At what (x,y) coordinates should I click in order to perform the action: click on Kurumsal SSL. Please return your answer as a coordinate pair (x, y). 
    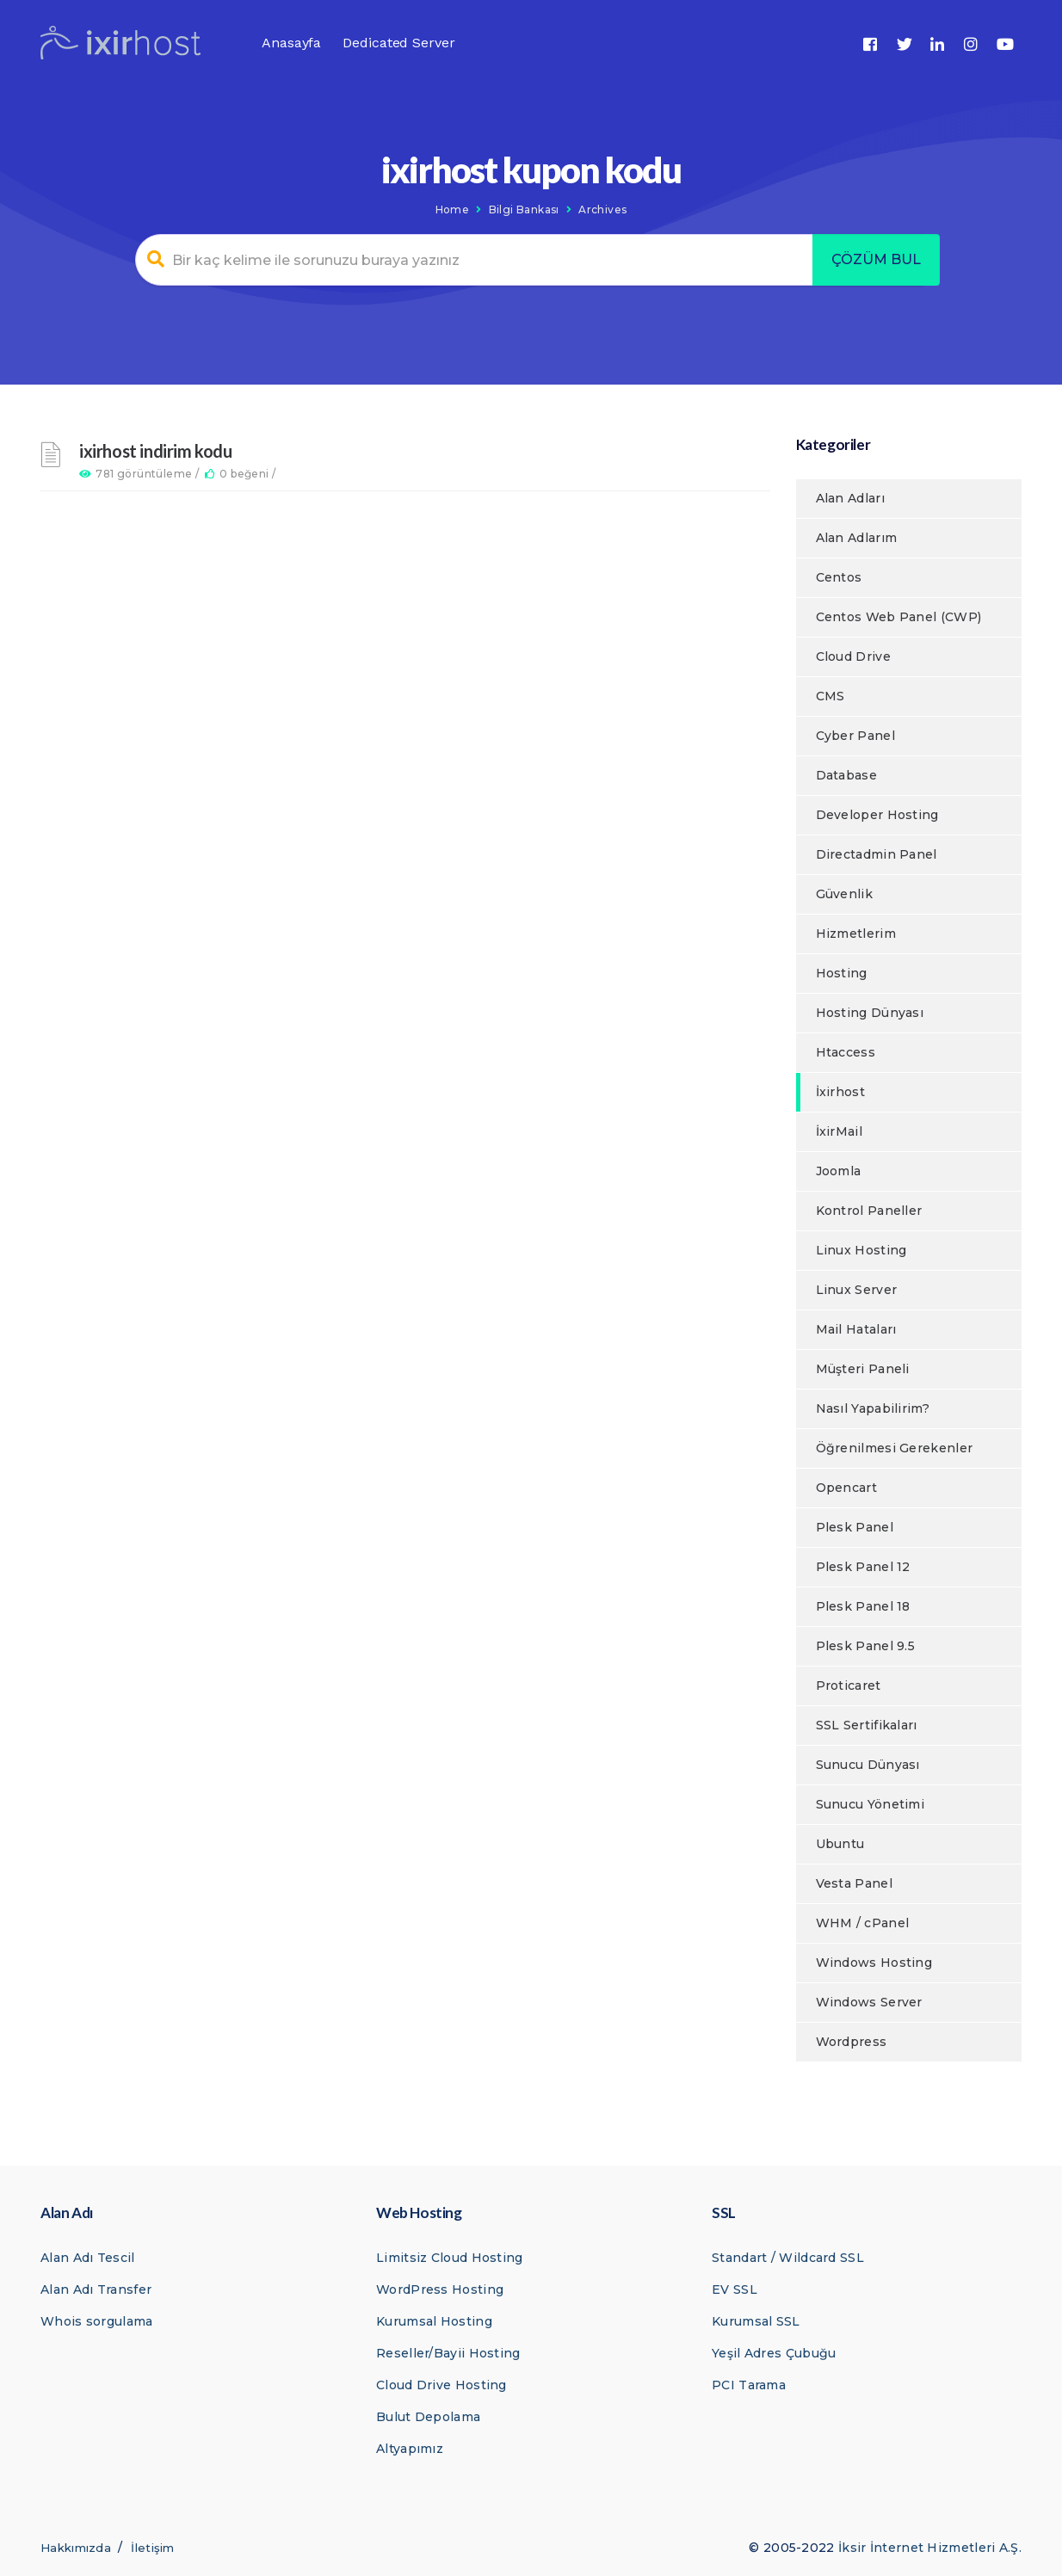
    Looking at the image, I should click on (756, 2321).